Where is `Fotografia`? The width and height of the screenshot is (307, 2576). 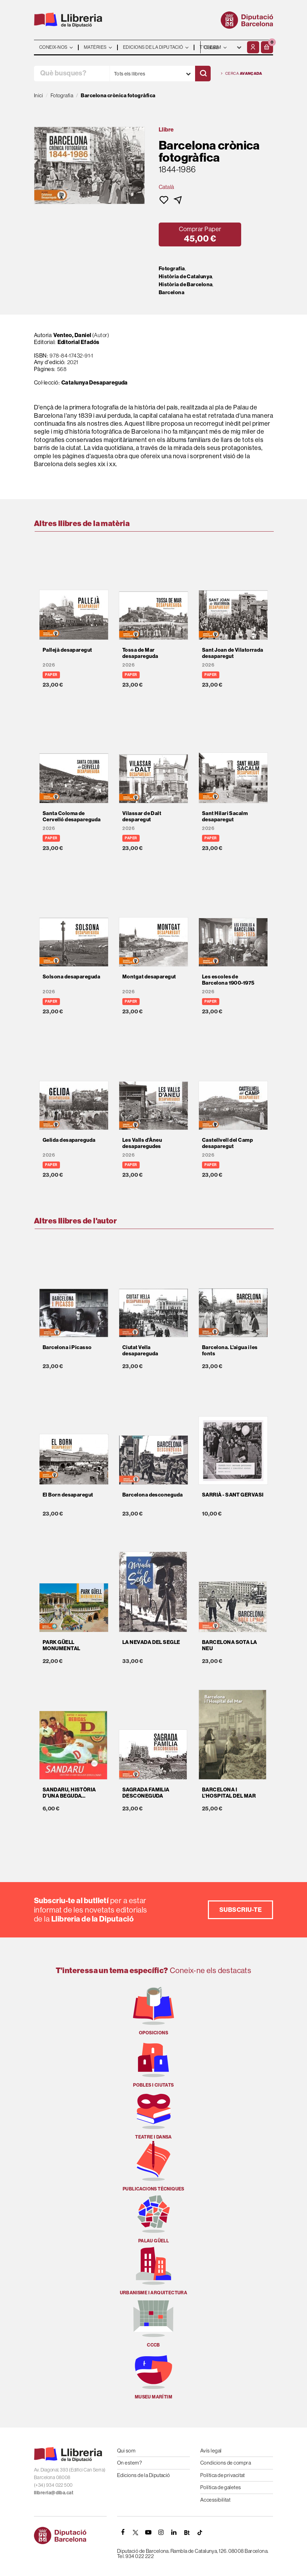
Fotografia is located at coordinates (172, 268).